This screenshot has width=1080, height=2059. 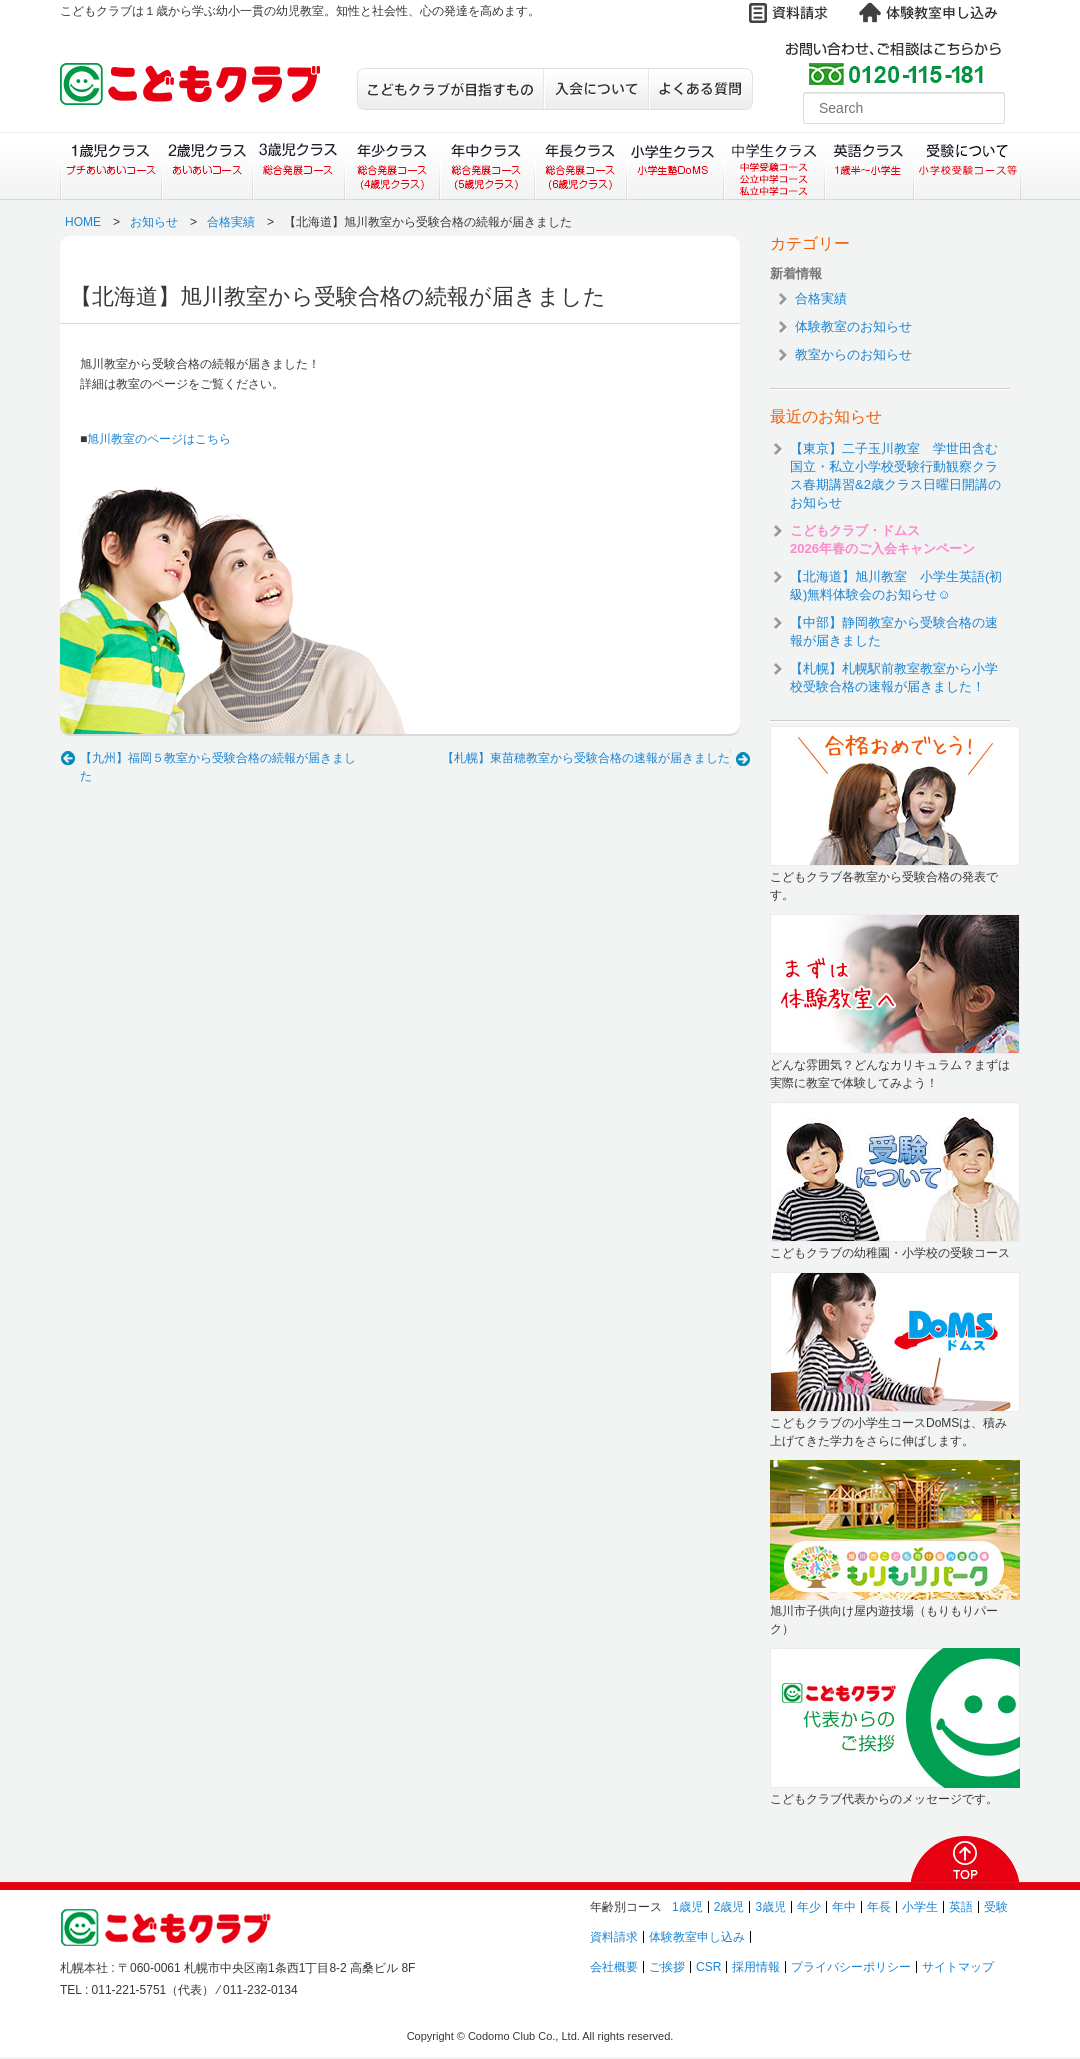 I want to click on 受験, so click(x=996, y=1907).